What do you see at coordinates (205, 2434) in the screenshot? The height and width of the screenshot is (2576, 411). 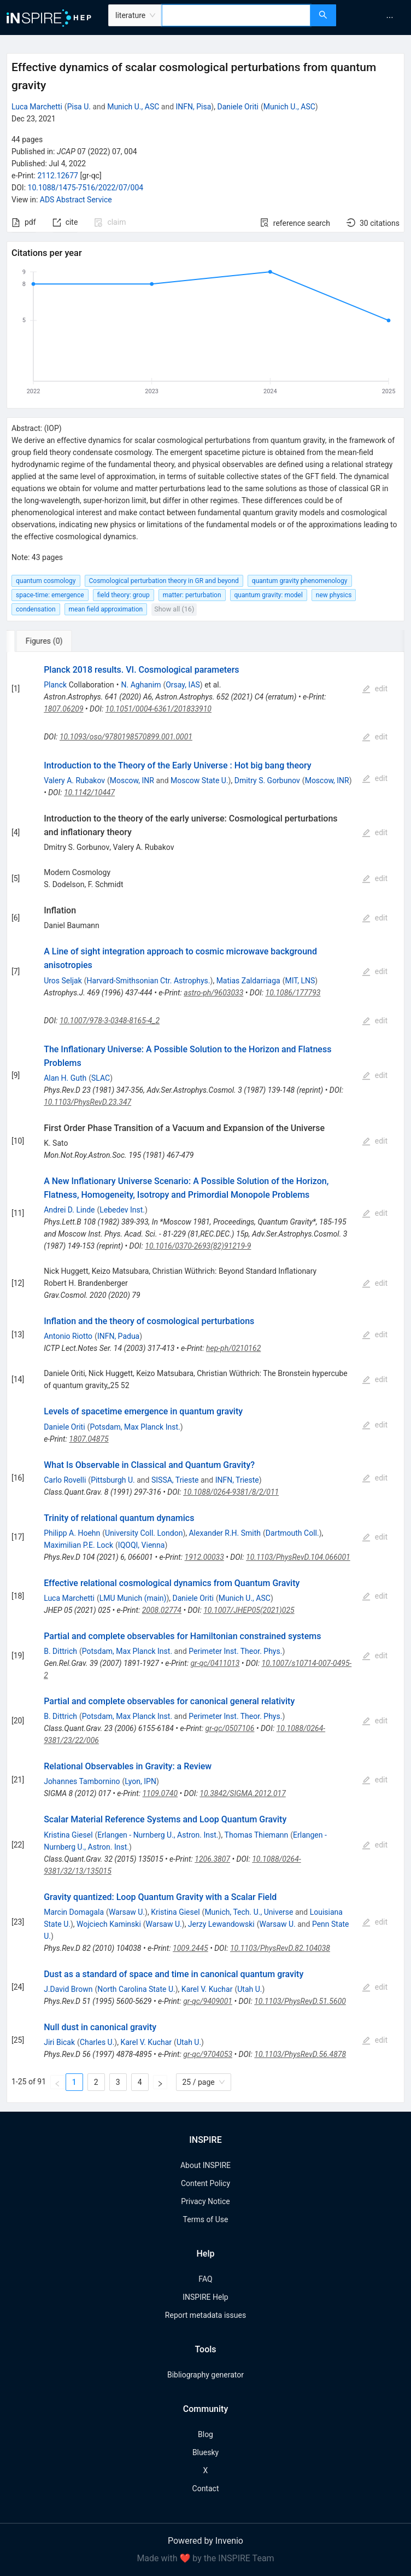 I see `Blog` at bounding box center [205, 2434].